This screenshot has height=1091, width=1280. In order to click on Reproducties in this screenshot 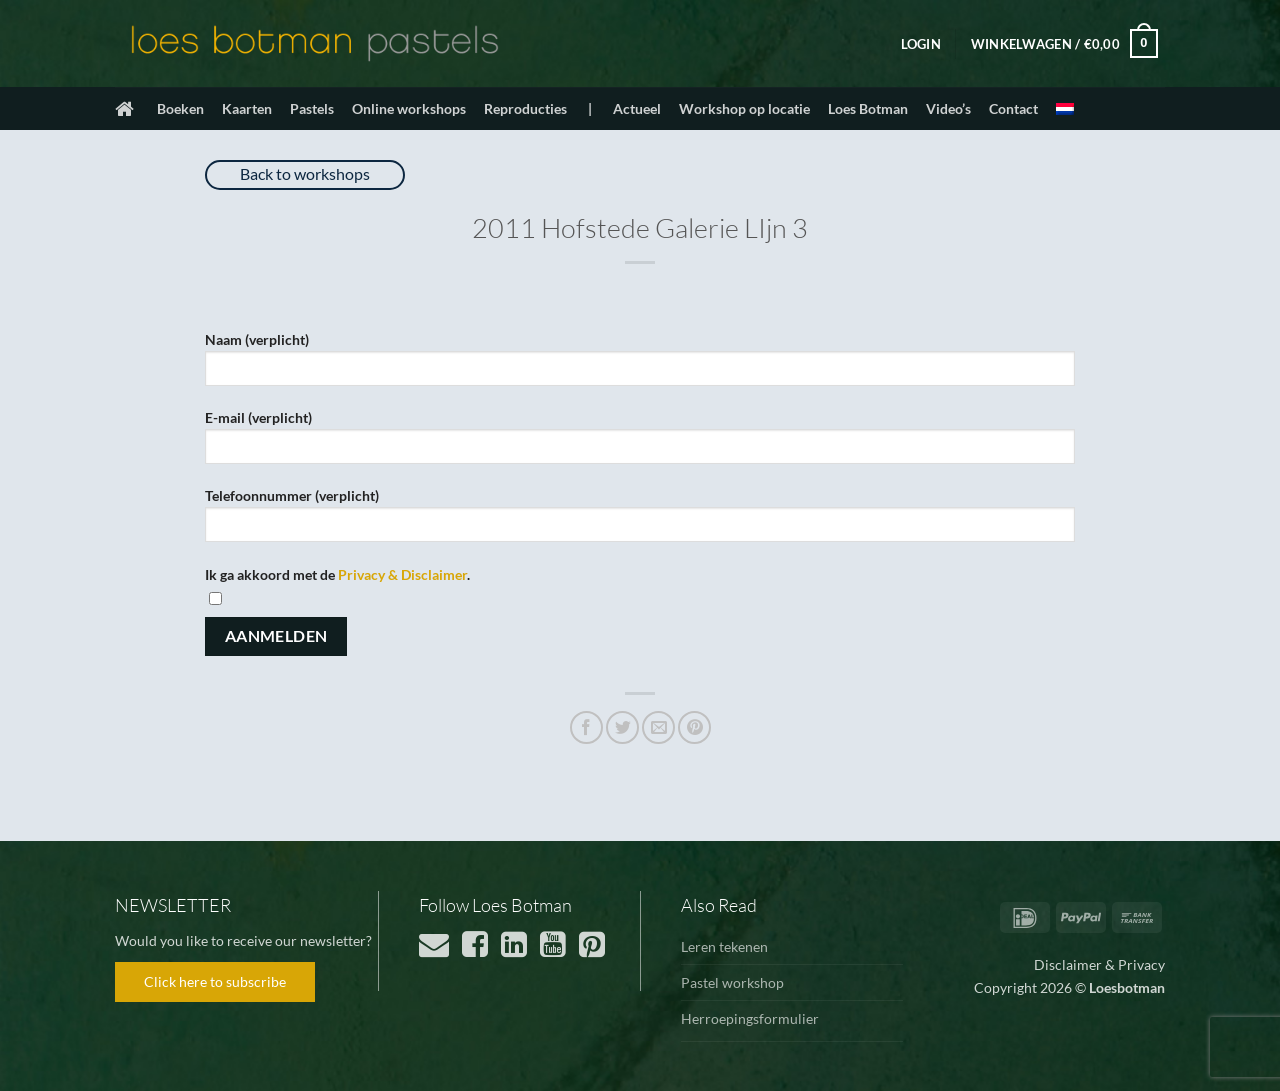, I will do `click(525, 108)`.